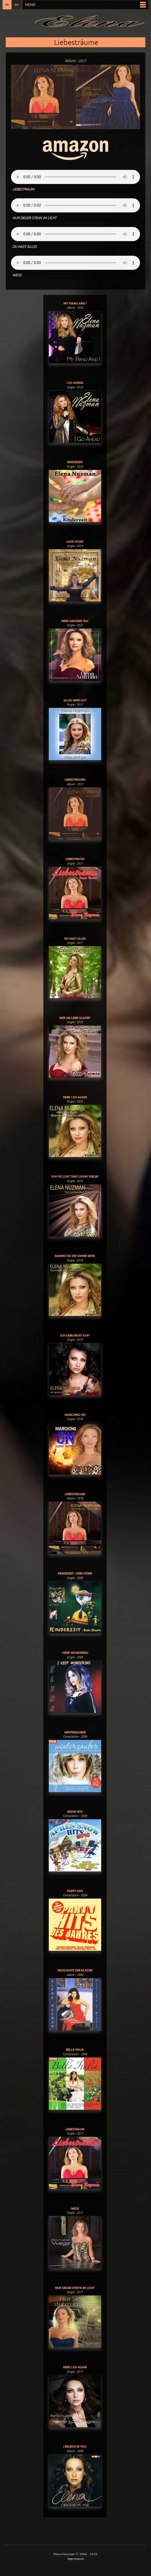 This screenshot has width=151, height=2576. Describe the element at coordinates (75, 1652) in the screenshot. I see `I Keep Wondering` at that location.